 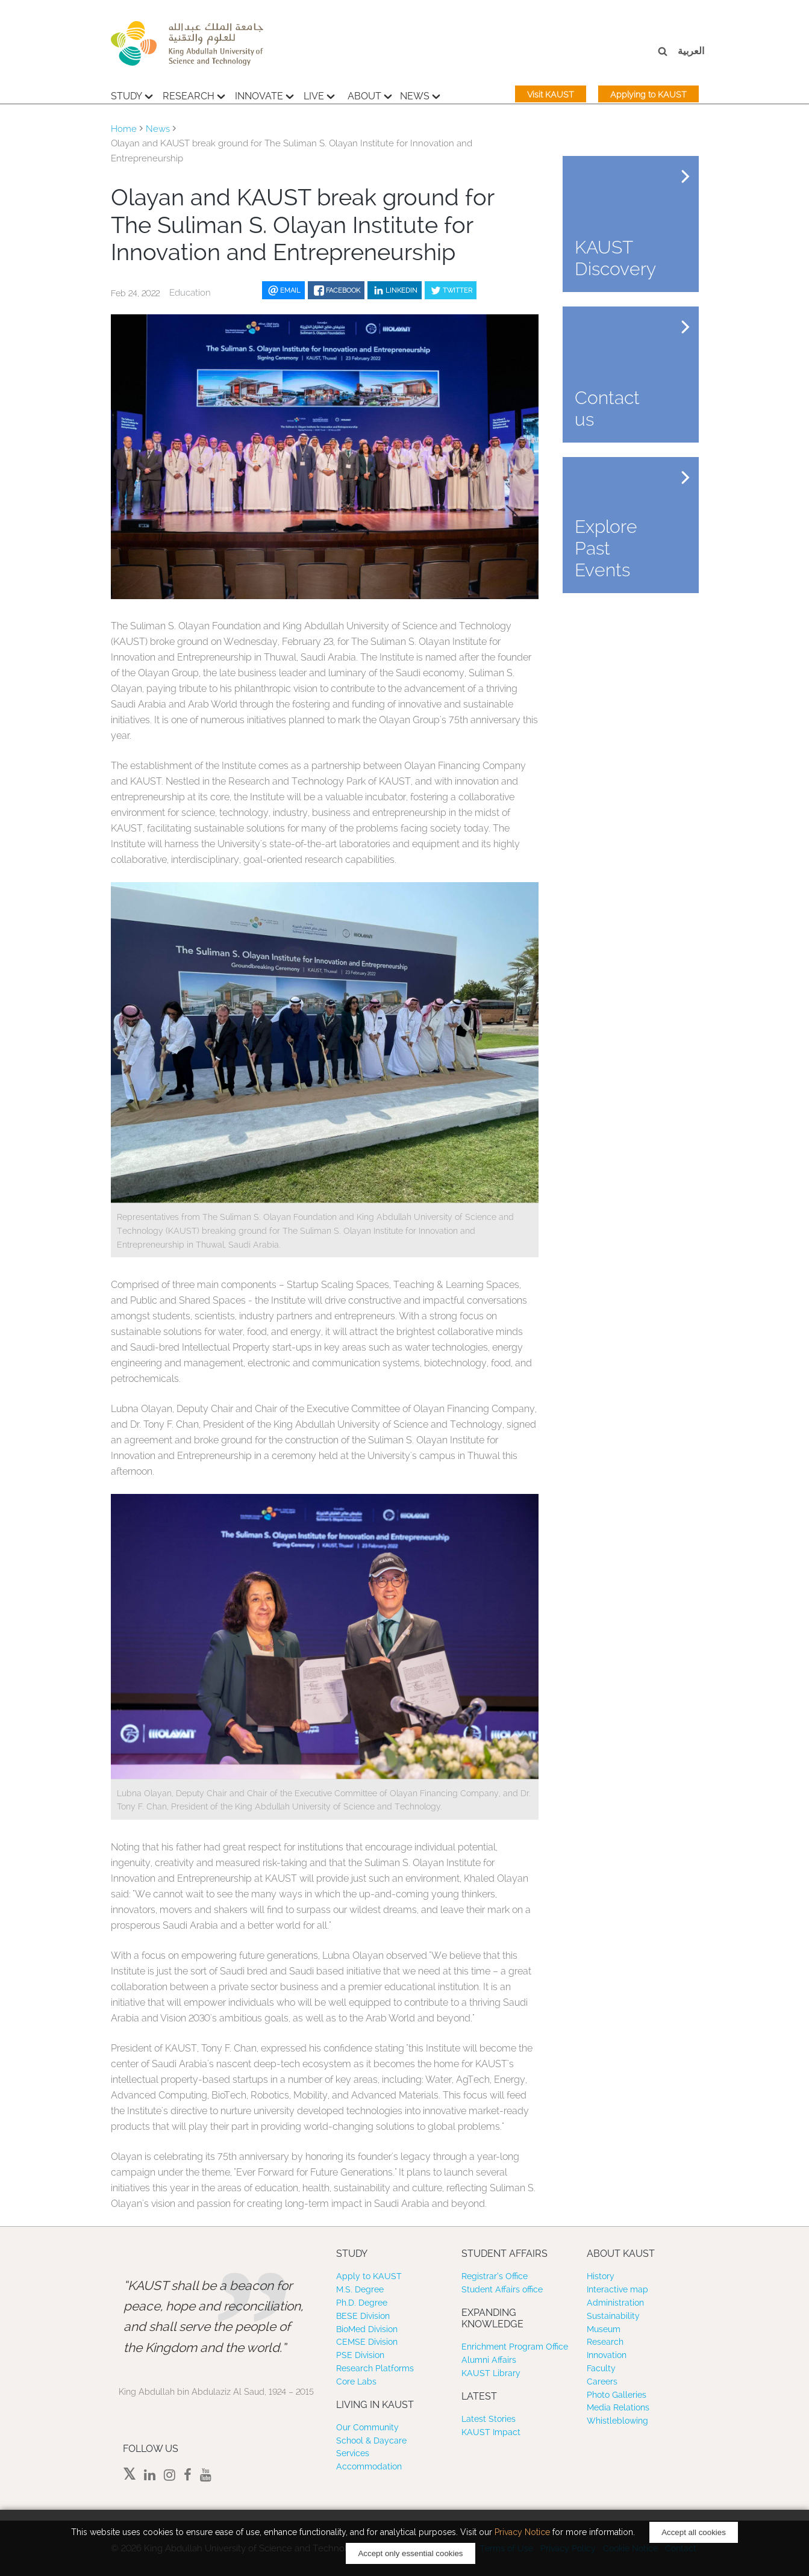 What do you see at coordinates (490, 2432) in the screenshot?
I see `KAUST Impact` at bounding box center [490, 2432].